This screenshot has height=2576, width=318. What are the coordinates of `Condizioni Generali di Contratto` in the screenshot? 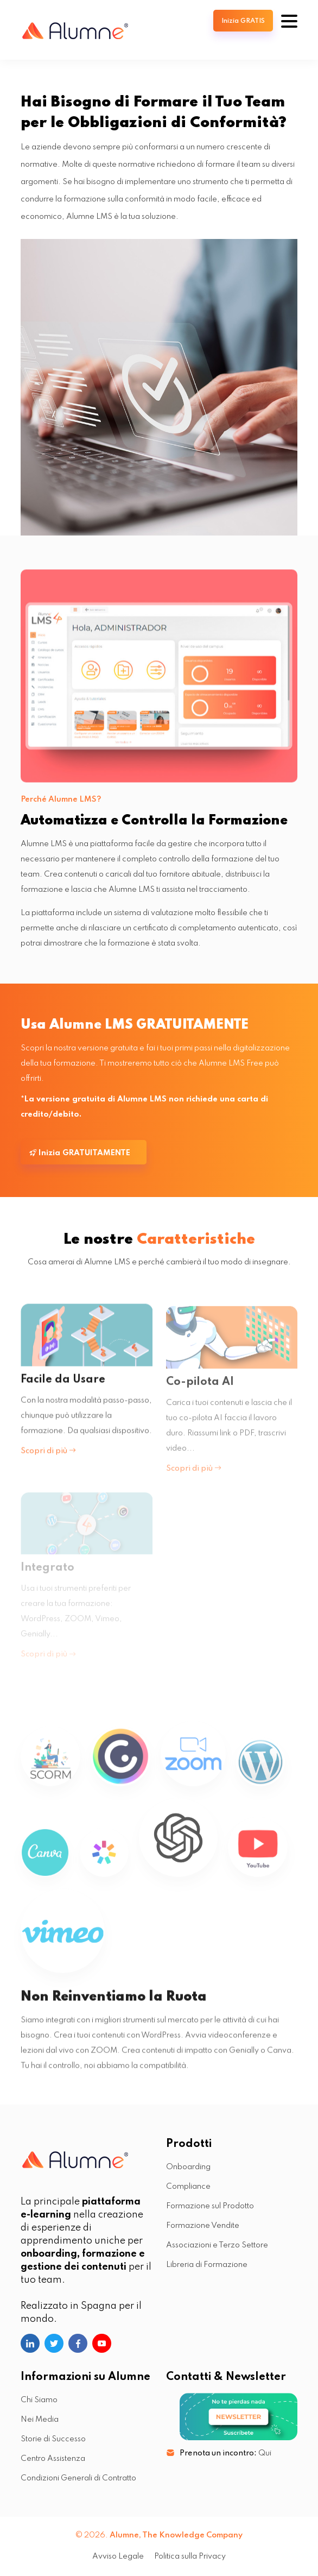 It's located at (78, 2478).